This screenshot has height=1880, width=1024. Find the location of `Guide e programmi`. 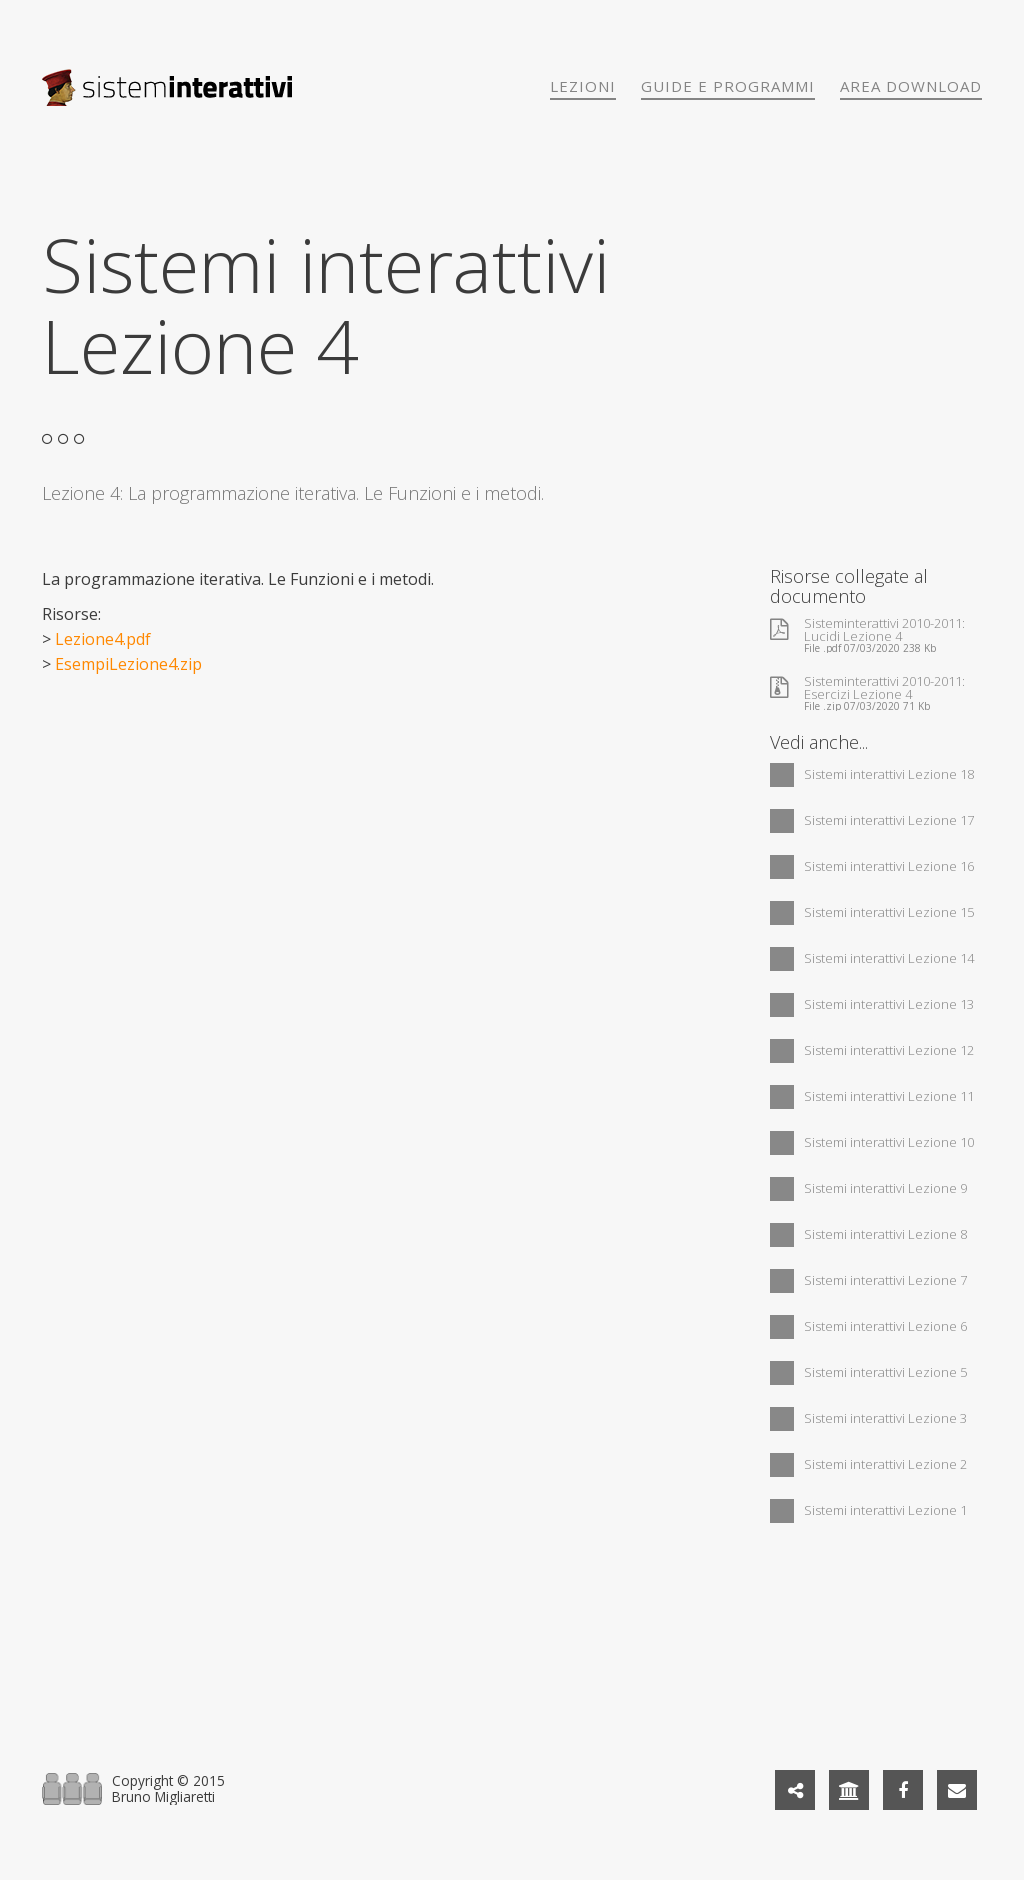

Guide e programmi is located at coordinates (728, 86).